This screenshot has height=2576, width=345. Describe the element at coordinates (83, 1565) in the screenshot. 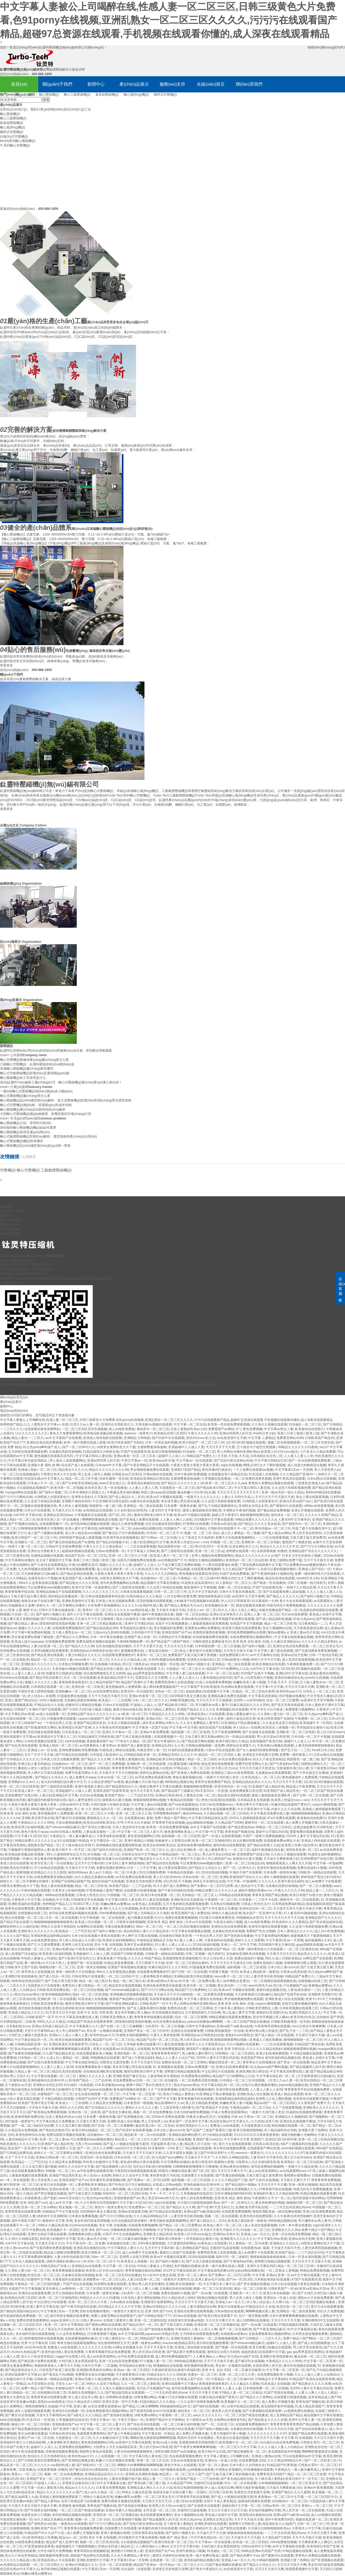

I see `丰满少妇翘臀后进式` at that location.